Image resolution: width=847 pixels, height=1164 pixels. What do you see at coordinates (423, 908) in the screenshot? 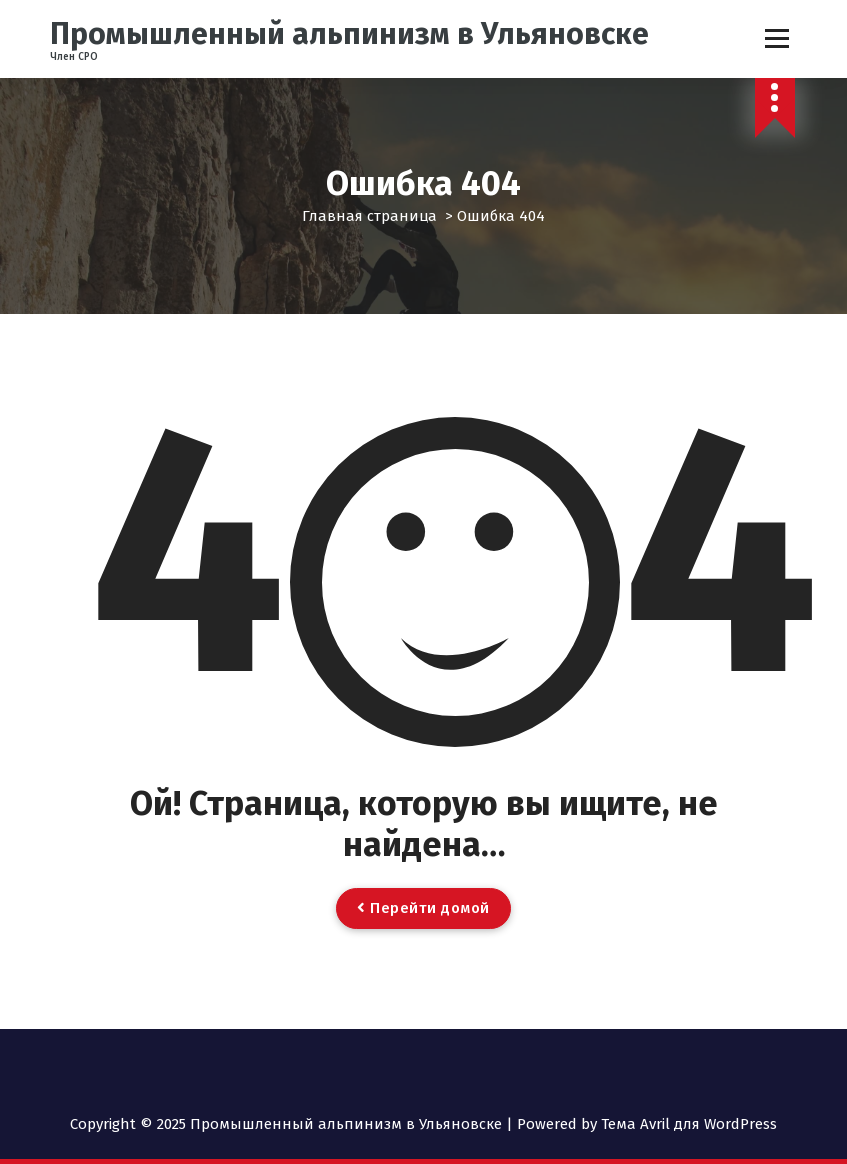
I see `Перейти домой` at bounding box center [423, 908].